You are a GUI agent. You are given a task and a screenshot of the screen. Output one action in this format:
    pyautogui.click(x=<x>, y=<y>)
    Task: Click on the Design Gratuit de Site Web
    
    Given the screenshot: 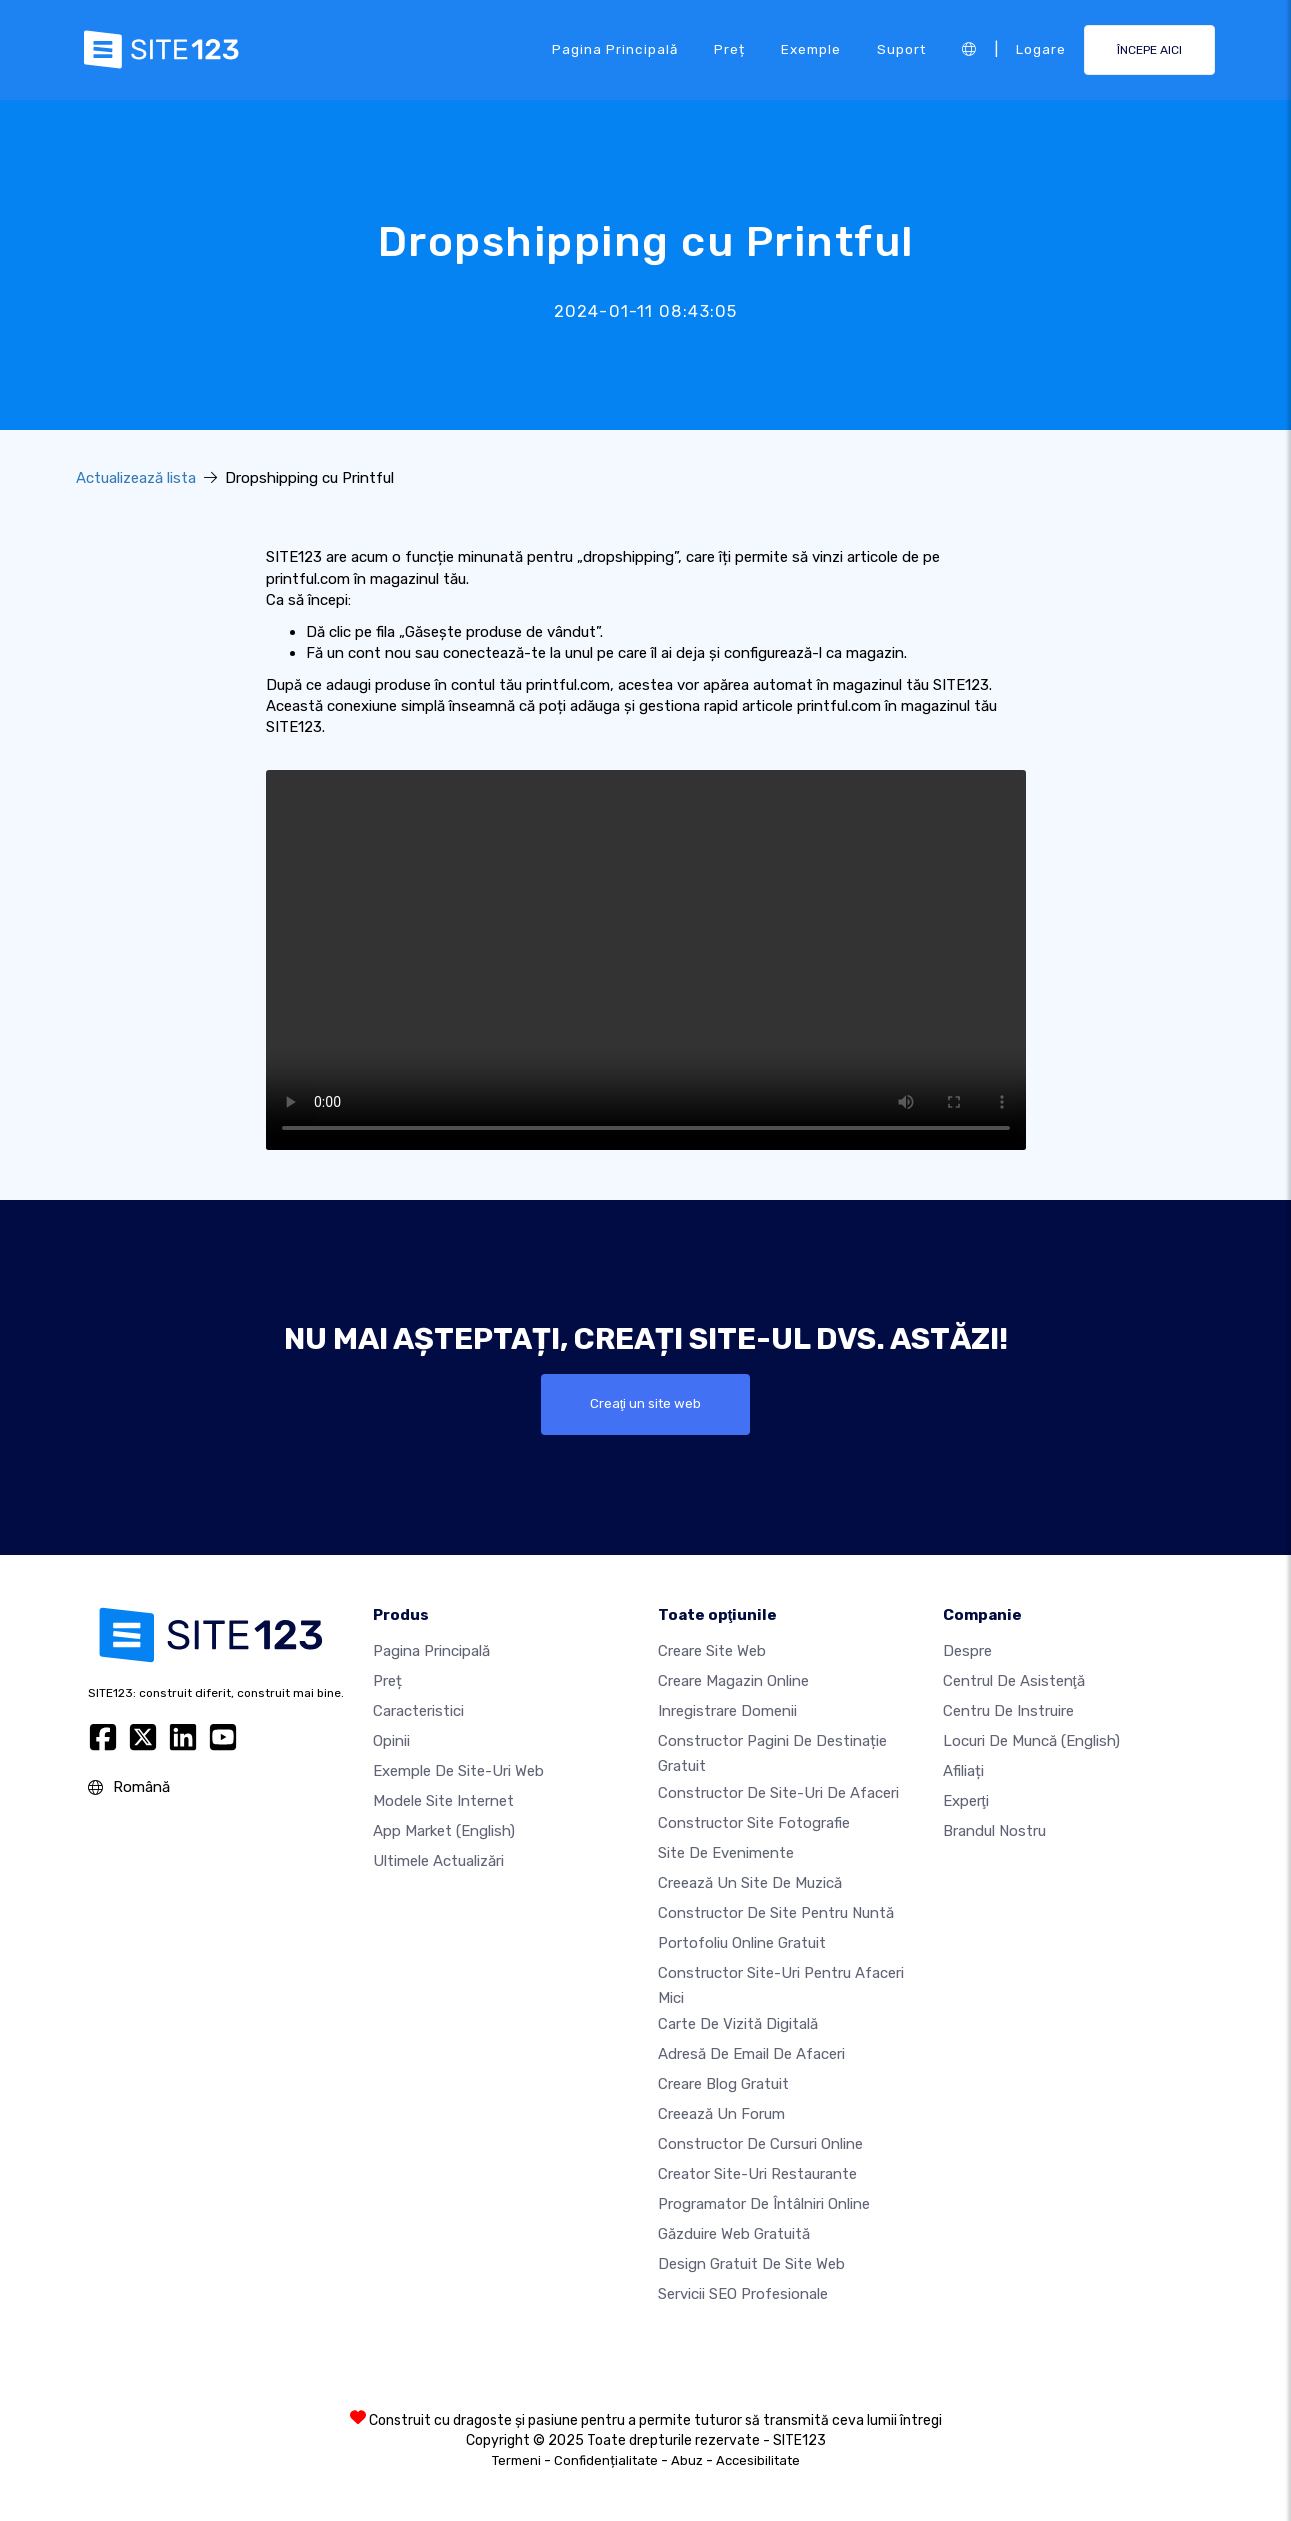 What is the action you would take?
    pyautogui.click(x=751, y=2264)
    